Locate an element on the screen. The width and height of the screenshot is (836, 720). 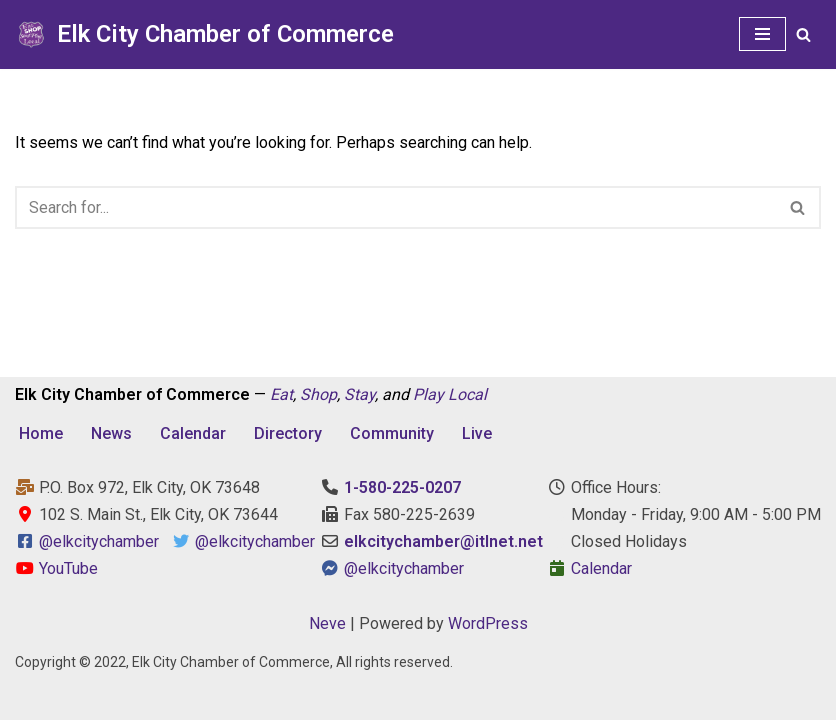
Live is located at coordinates (477, 433).